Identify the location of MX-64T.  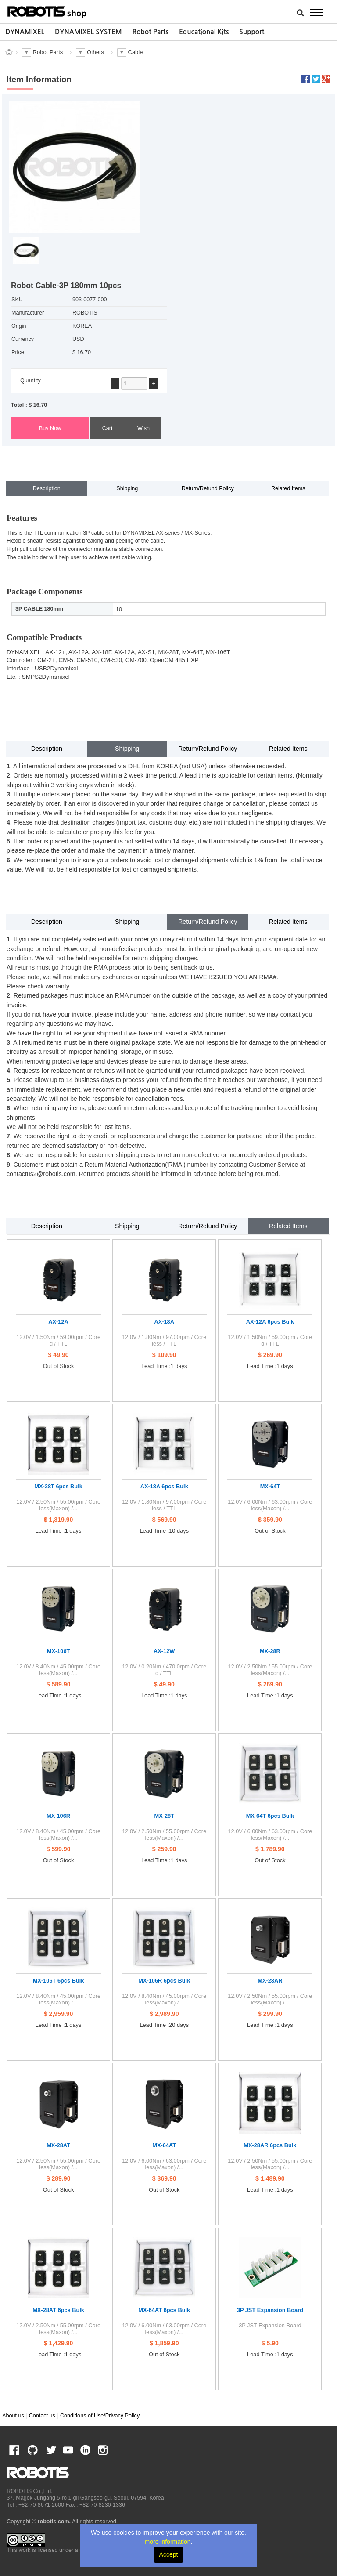
(270, 1486).